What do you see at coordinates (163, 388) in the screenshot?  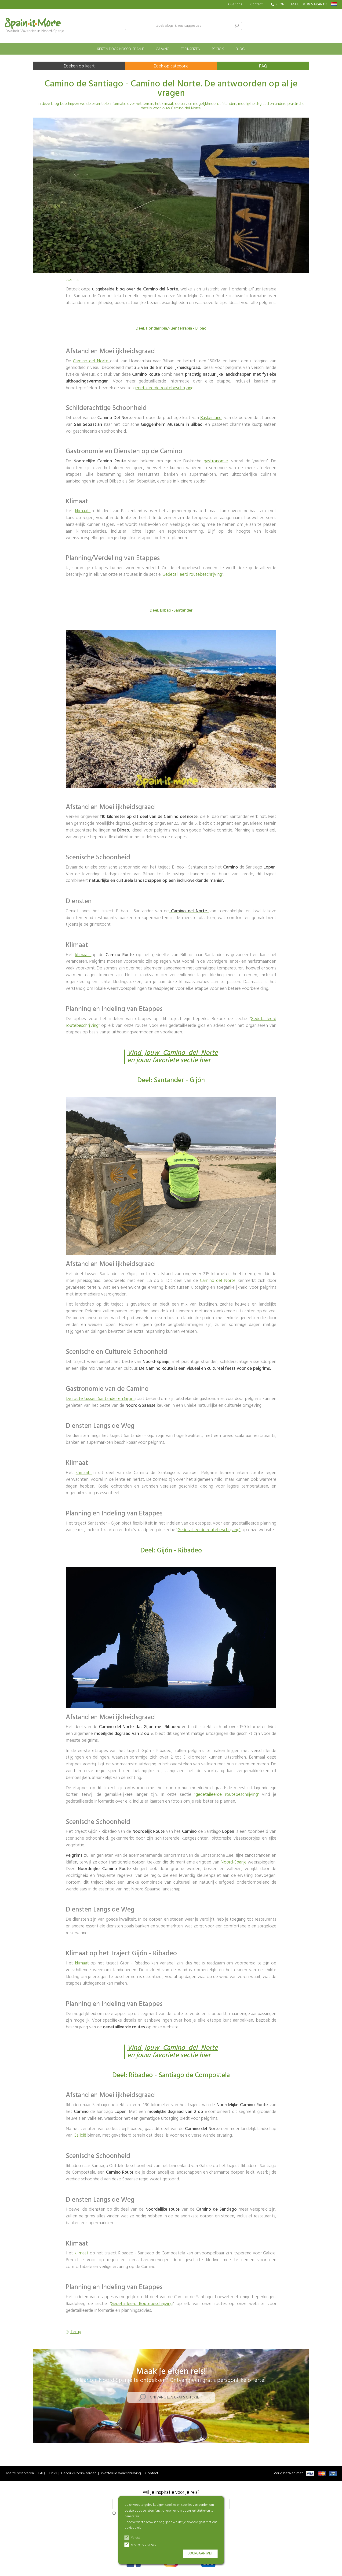 I see `gedetaileerde routebeschrijving` at bounding box center [163, 388].